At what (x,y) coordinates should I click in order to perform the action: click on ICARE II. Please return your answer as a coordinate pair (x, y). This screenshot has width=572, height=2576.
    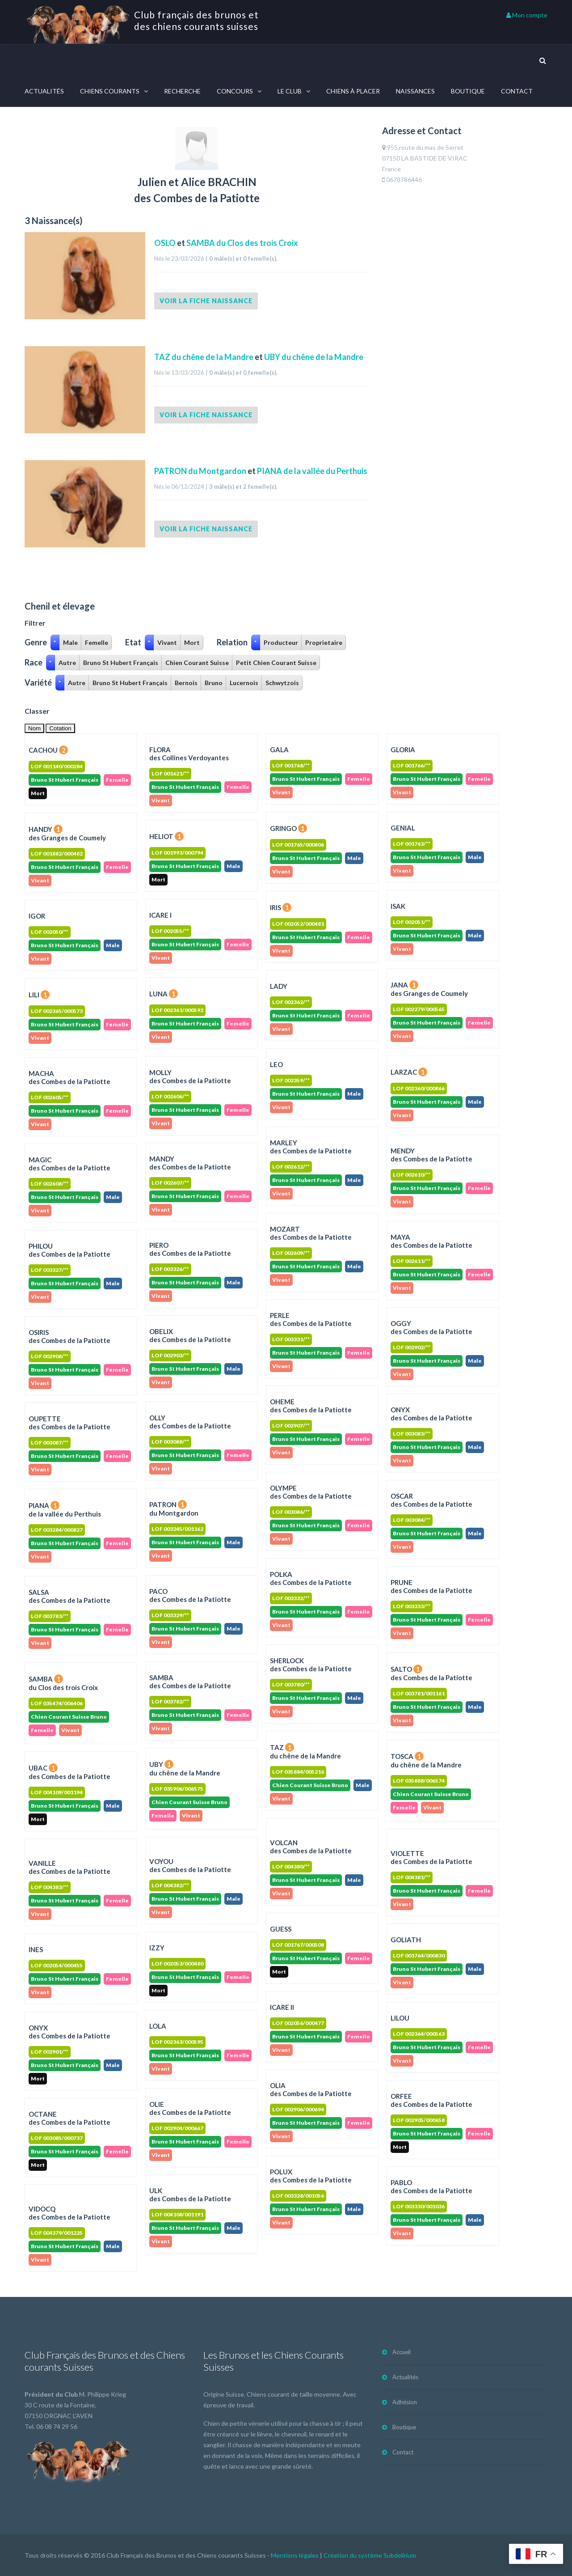
    Looking at the image, I should click on (282, 2007).